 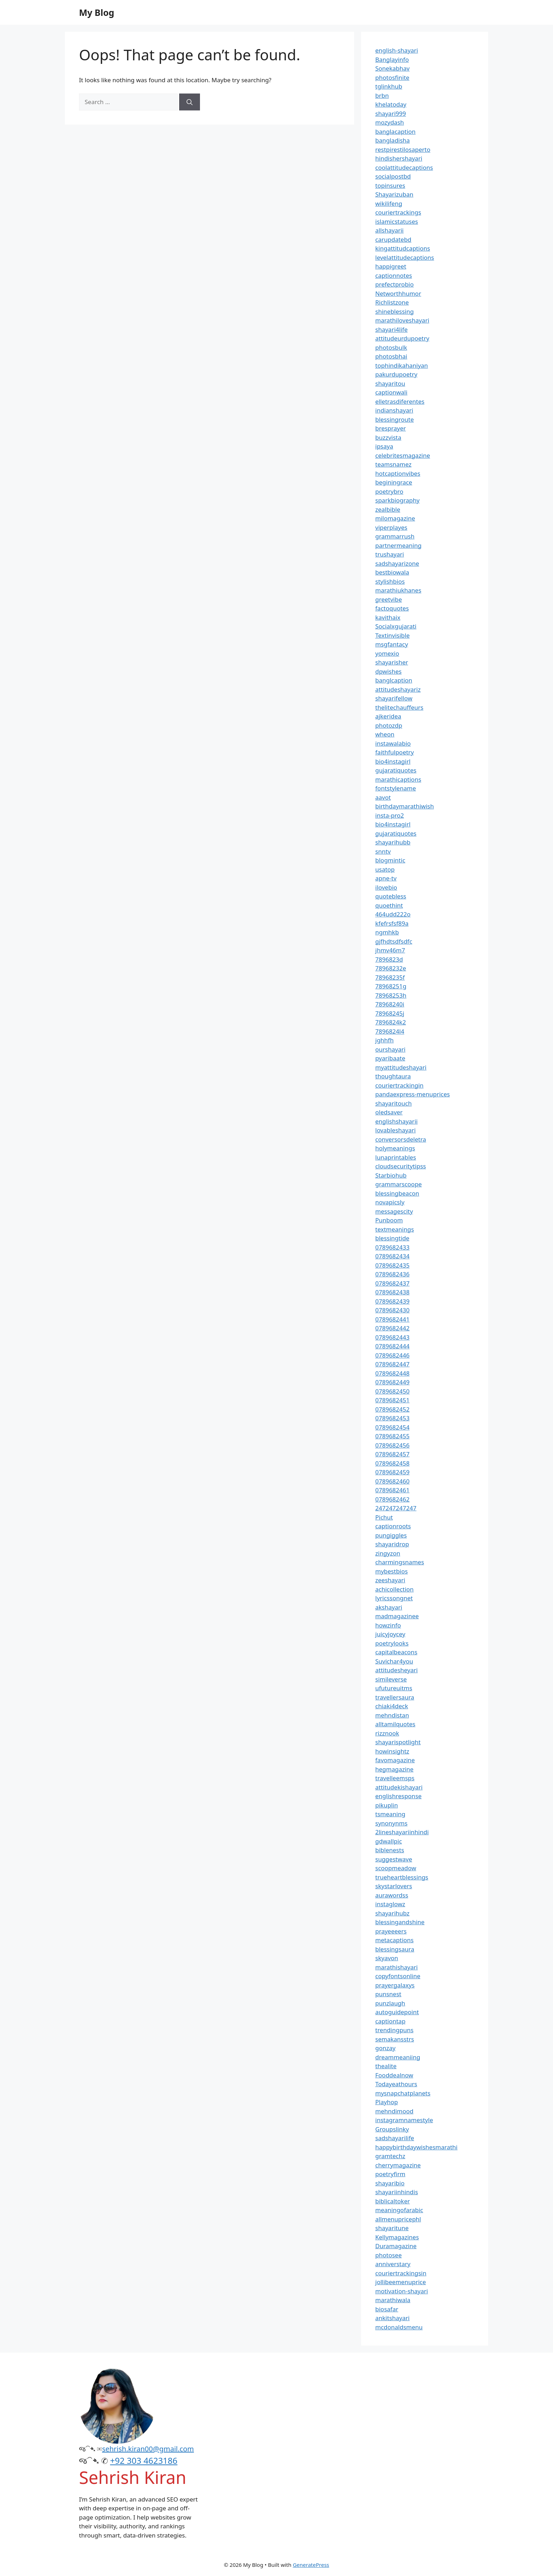 I want to click on autoguidepoint, so click(x=397, y=2012).